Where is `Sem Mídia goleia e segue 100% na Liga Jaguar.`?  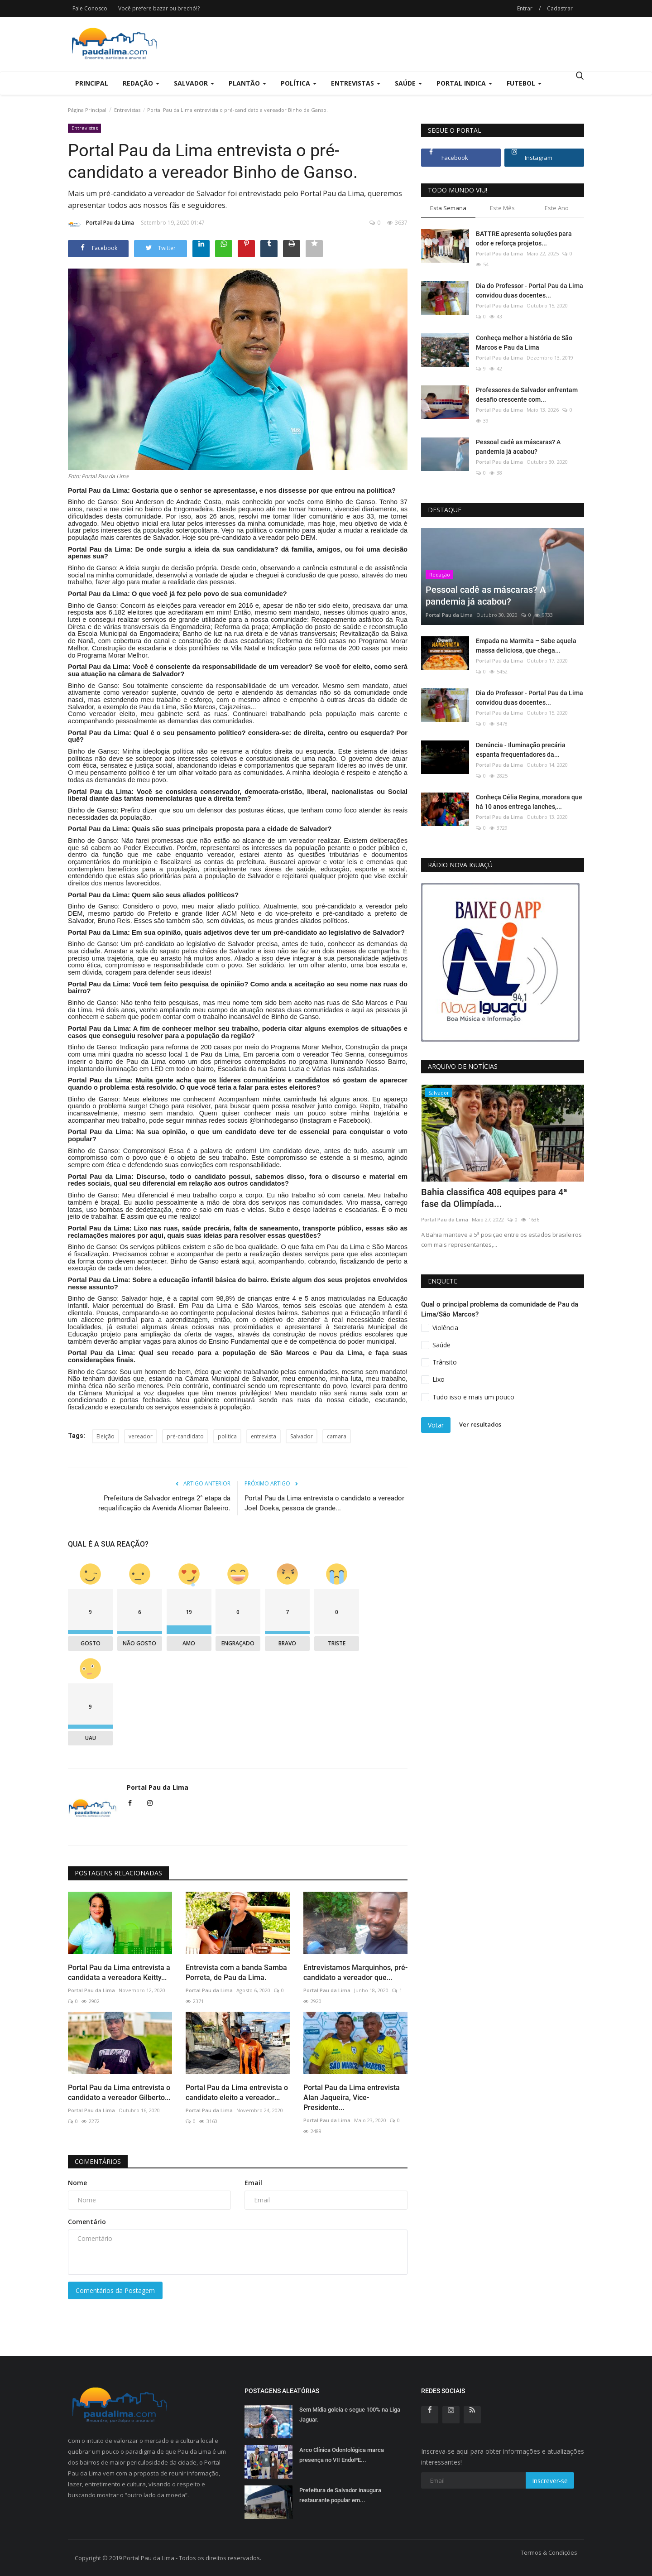 Sem Mídia goleia e segue 100% na Liga Jaguar. is located at coordinates (349, 2414).